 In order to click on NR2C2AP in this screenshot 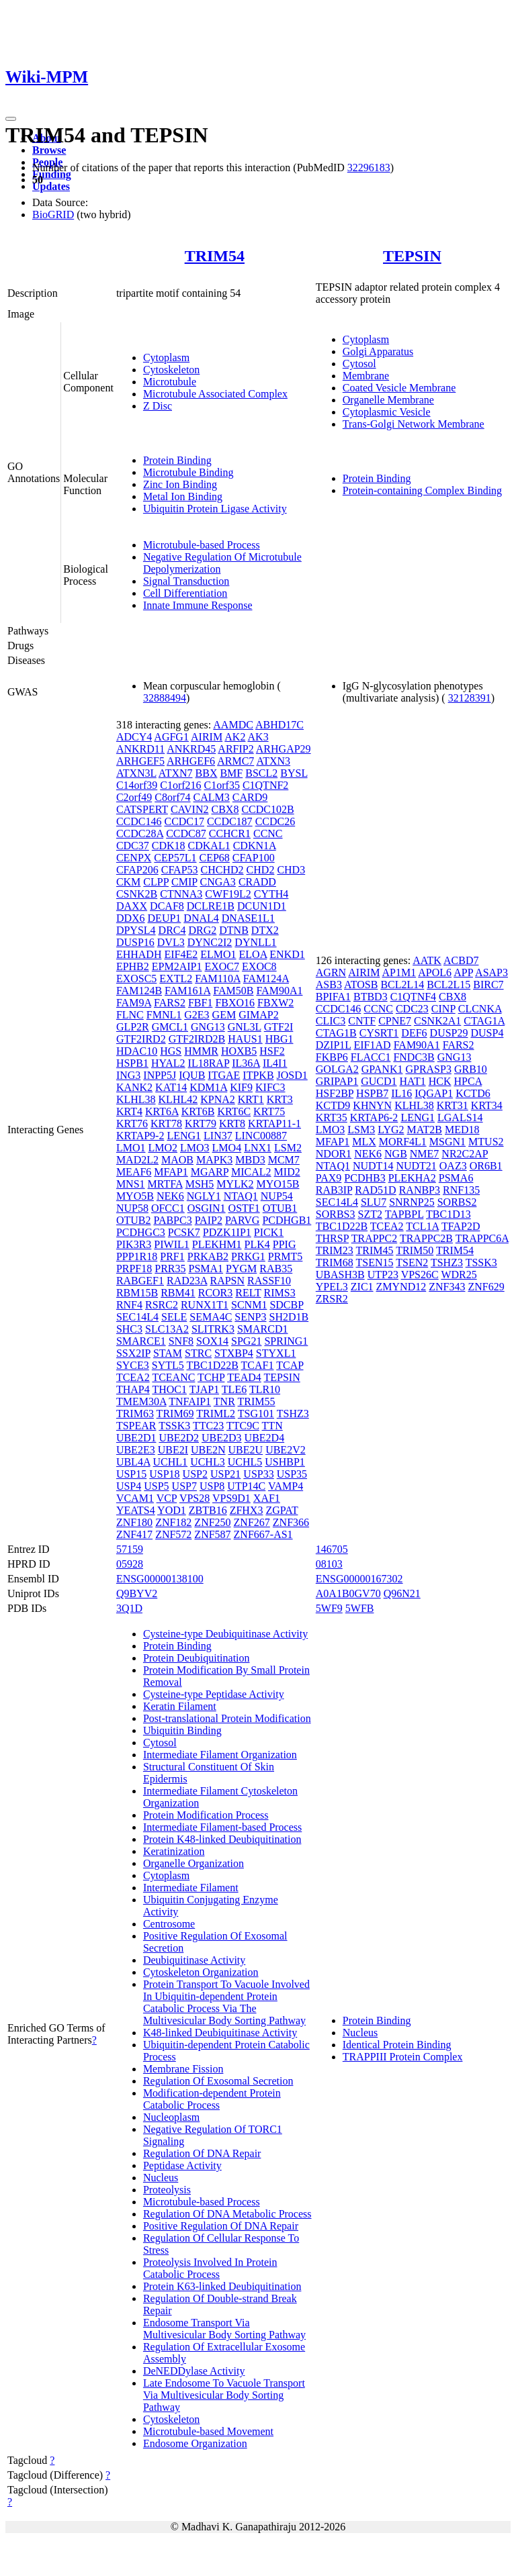, I will do `click(464, 1153)`.